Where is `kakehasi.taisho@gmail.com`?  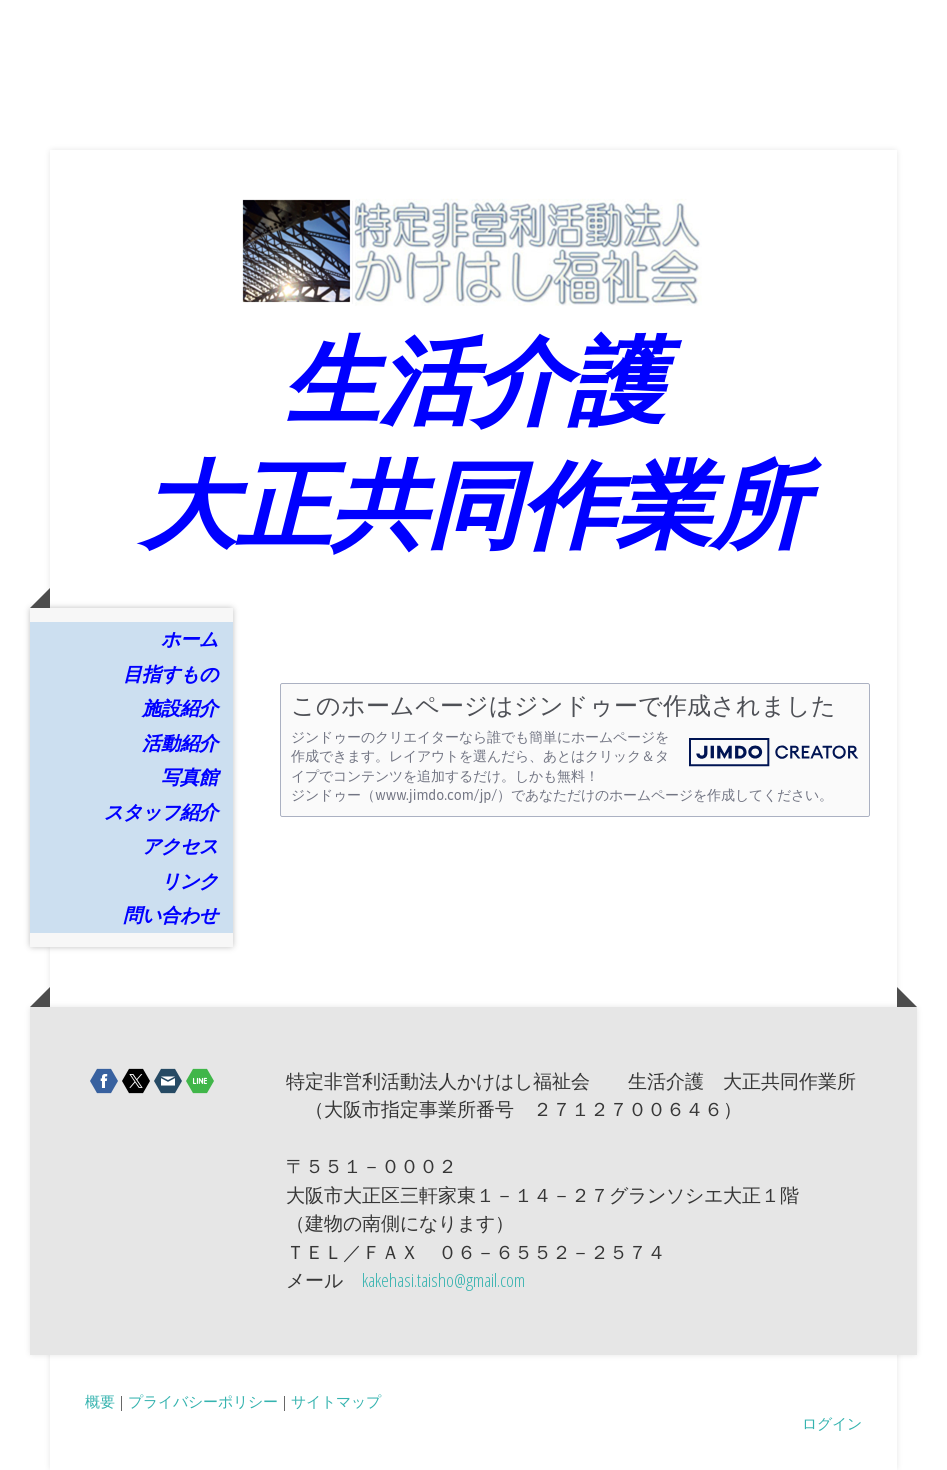 kakehasi.taisho@gmail.com is located at coordinates (443, 1280).